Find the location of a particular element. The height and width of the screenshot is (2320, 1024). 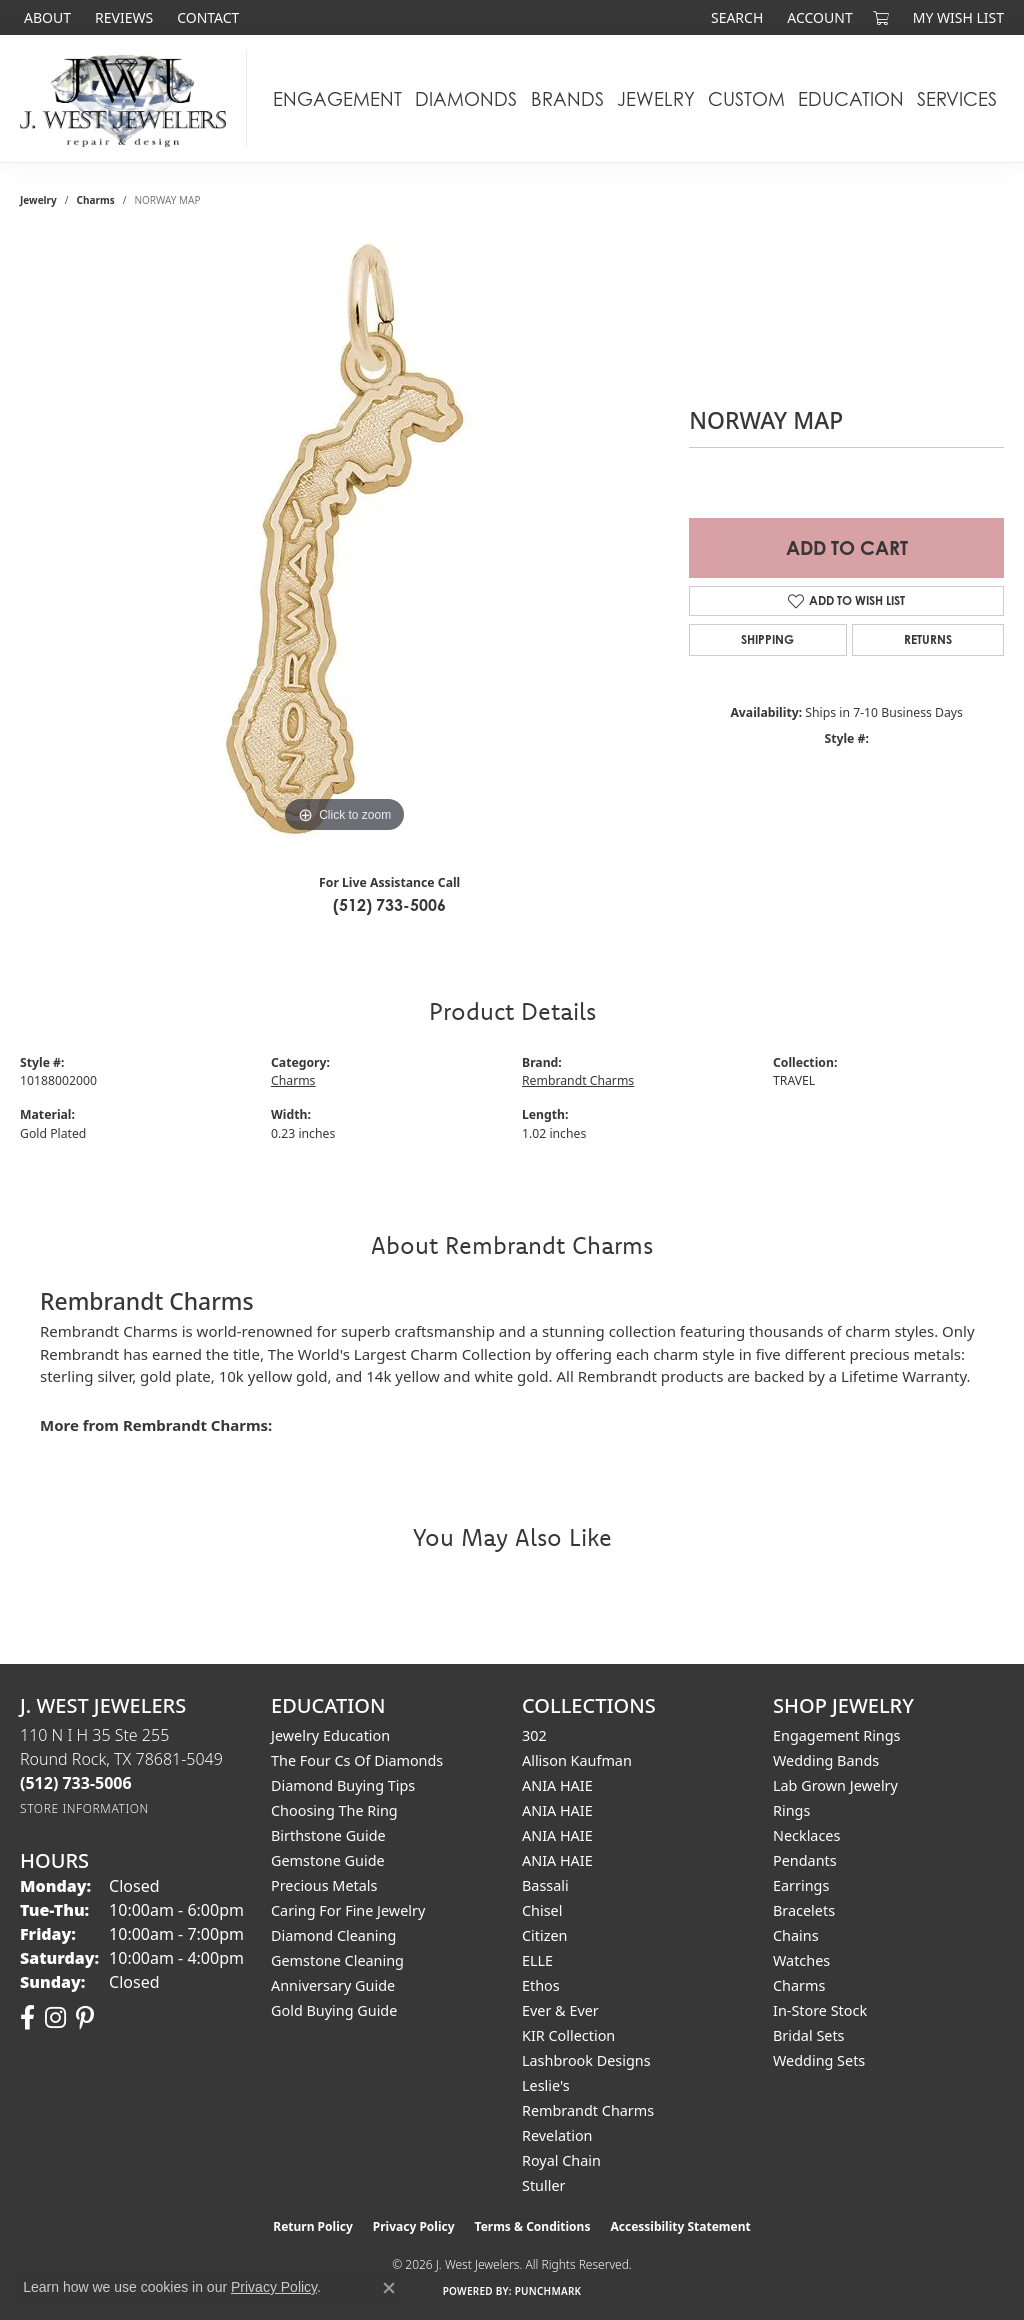

Wedding Sets [menuitem] is located at coordinates (819, 2060).